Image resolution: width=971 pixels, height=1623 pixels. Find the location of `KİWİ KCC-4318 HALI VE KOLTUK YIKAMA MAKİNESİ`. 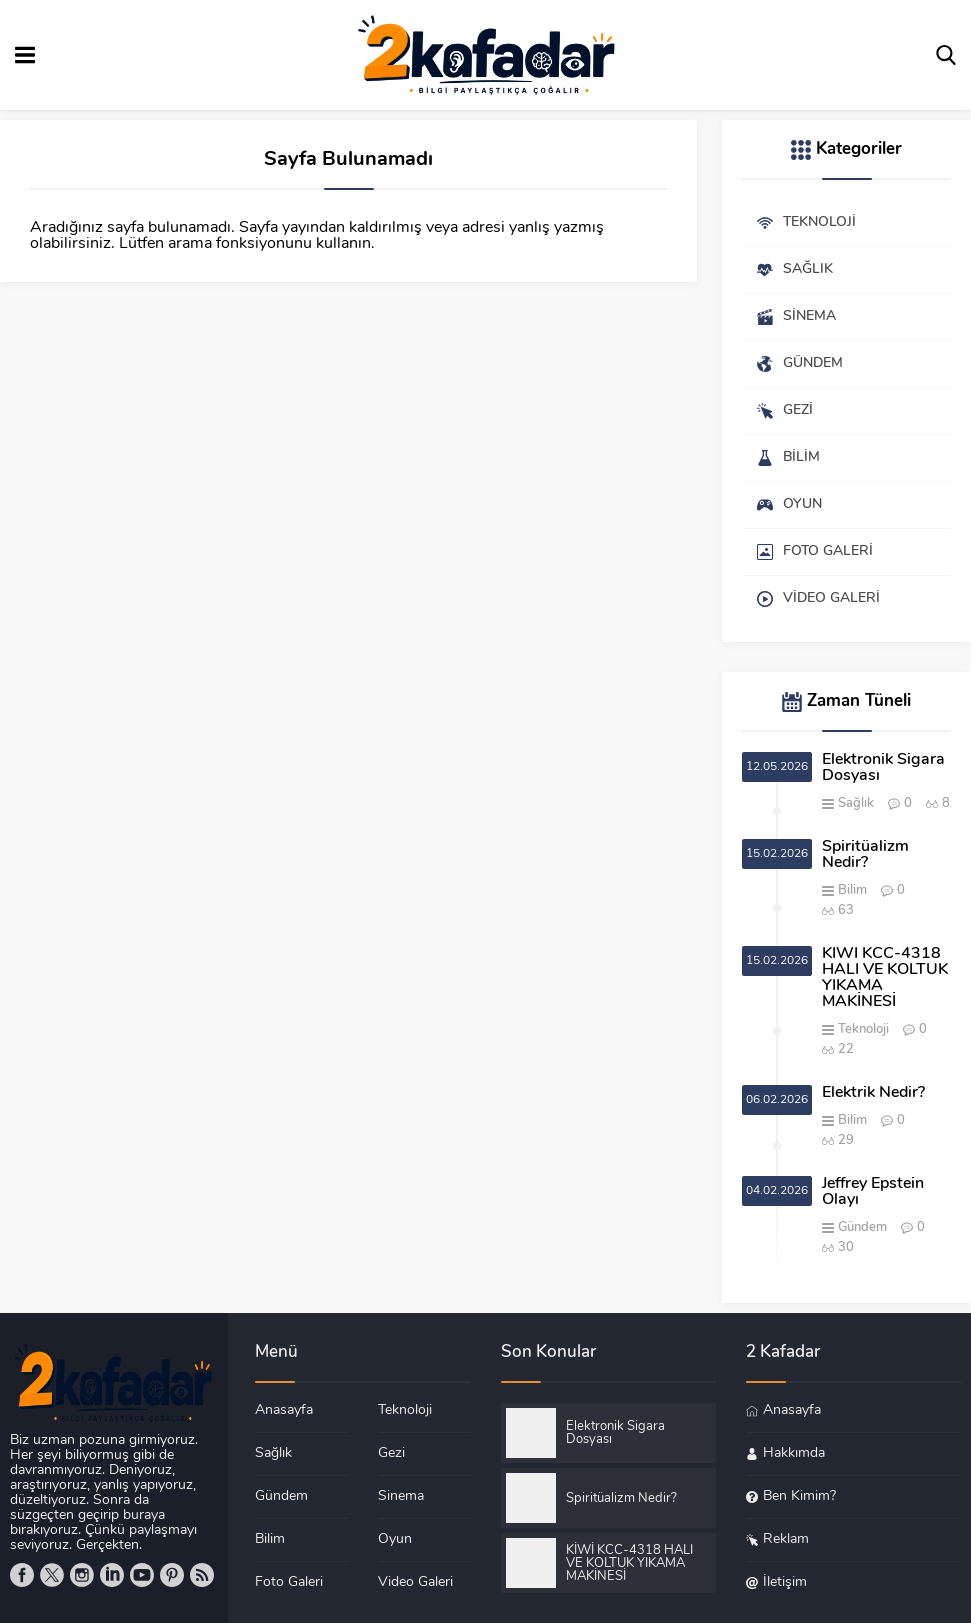

KİWİ KCC-4318 HALI VE KOLTUK YIKAMA MAKİNESİ is located at coordinates (885, 978).